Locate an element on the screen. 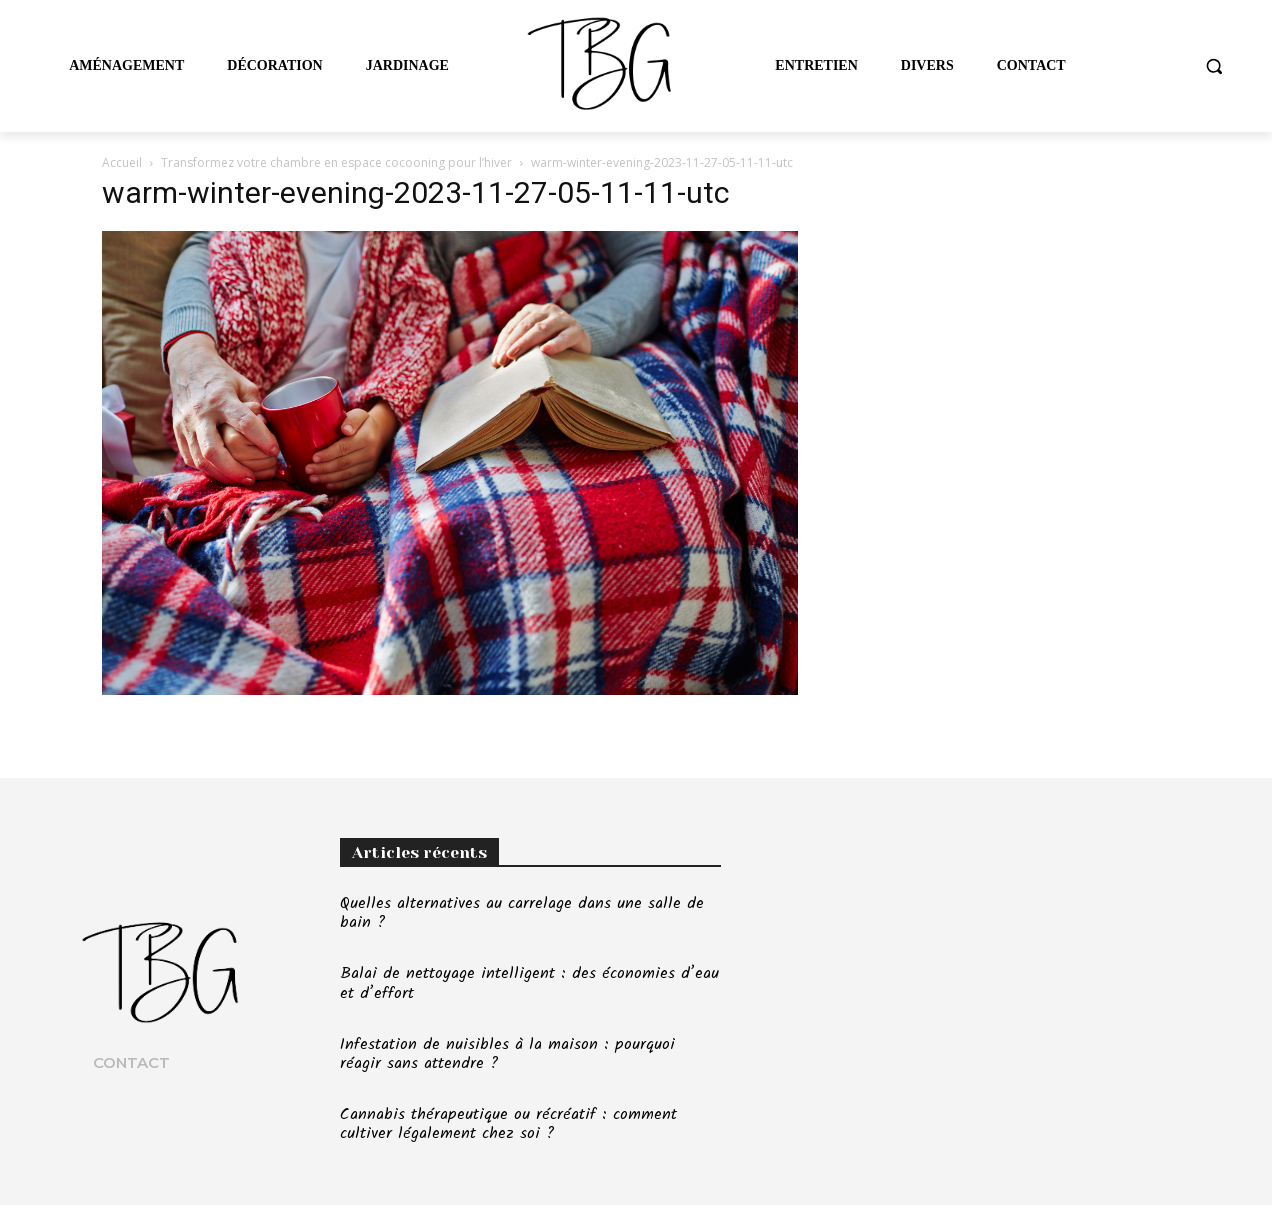  Transformez votre chambre en espace cocooning pour l’hiver is located at coordinates (336, 162).